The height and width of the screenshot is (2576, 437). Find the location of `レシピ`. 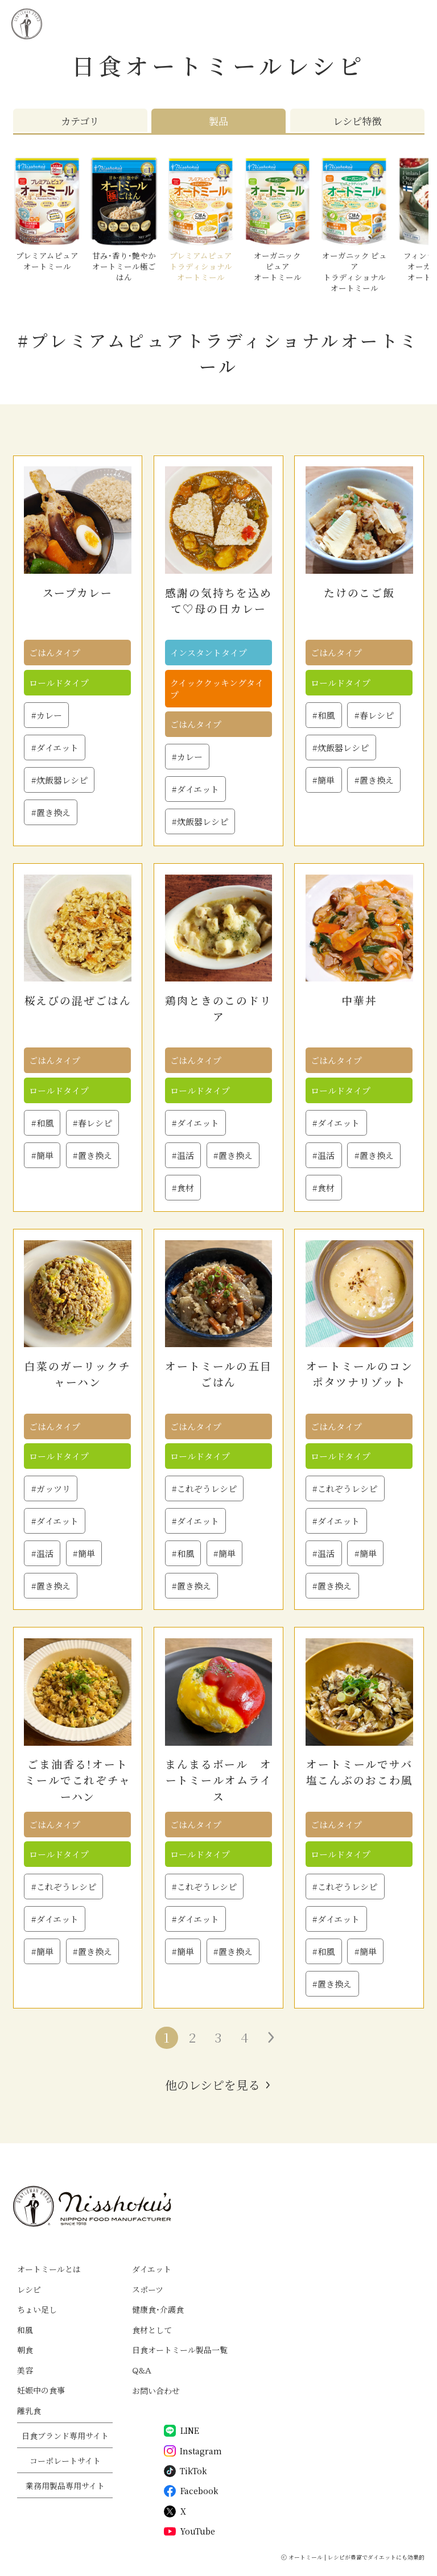

レシピ is located at coordinates (29, 2289).